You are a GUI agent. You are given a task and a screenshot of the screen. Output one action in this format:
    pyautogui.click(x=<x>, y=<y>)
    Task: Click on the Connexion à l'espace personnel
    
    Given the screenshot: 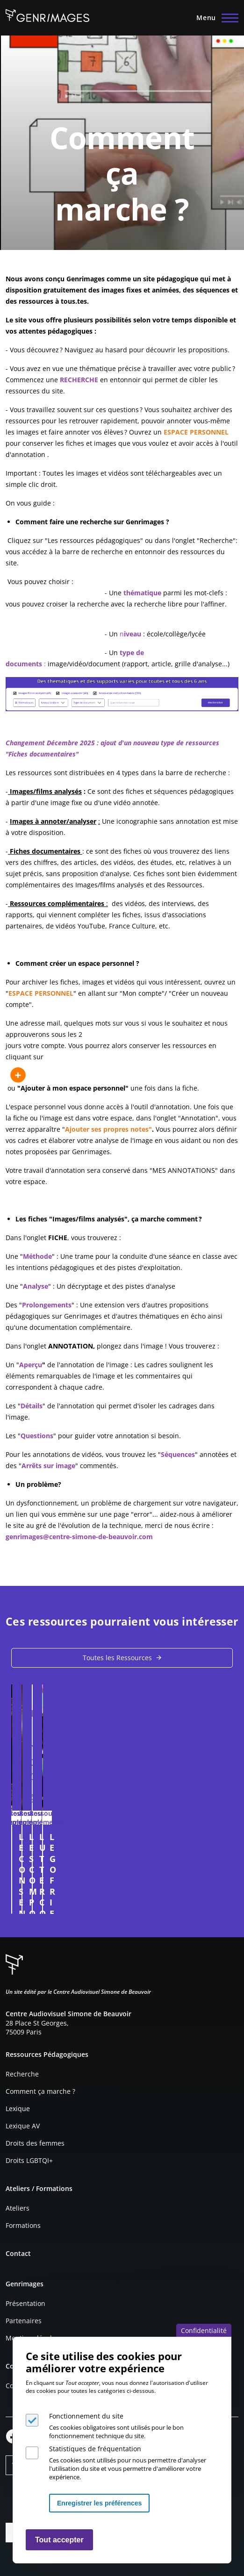 What is the action you would take?
    pyautogui.click(x=218, y=1902)
    